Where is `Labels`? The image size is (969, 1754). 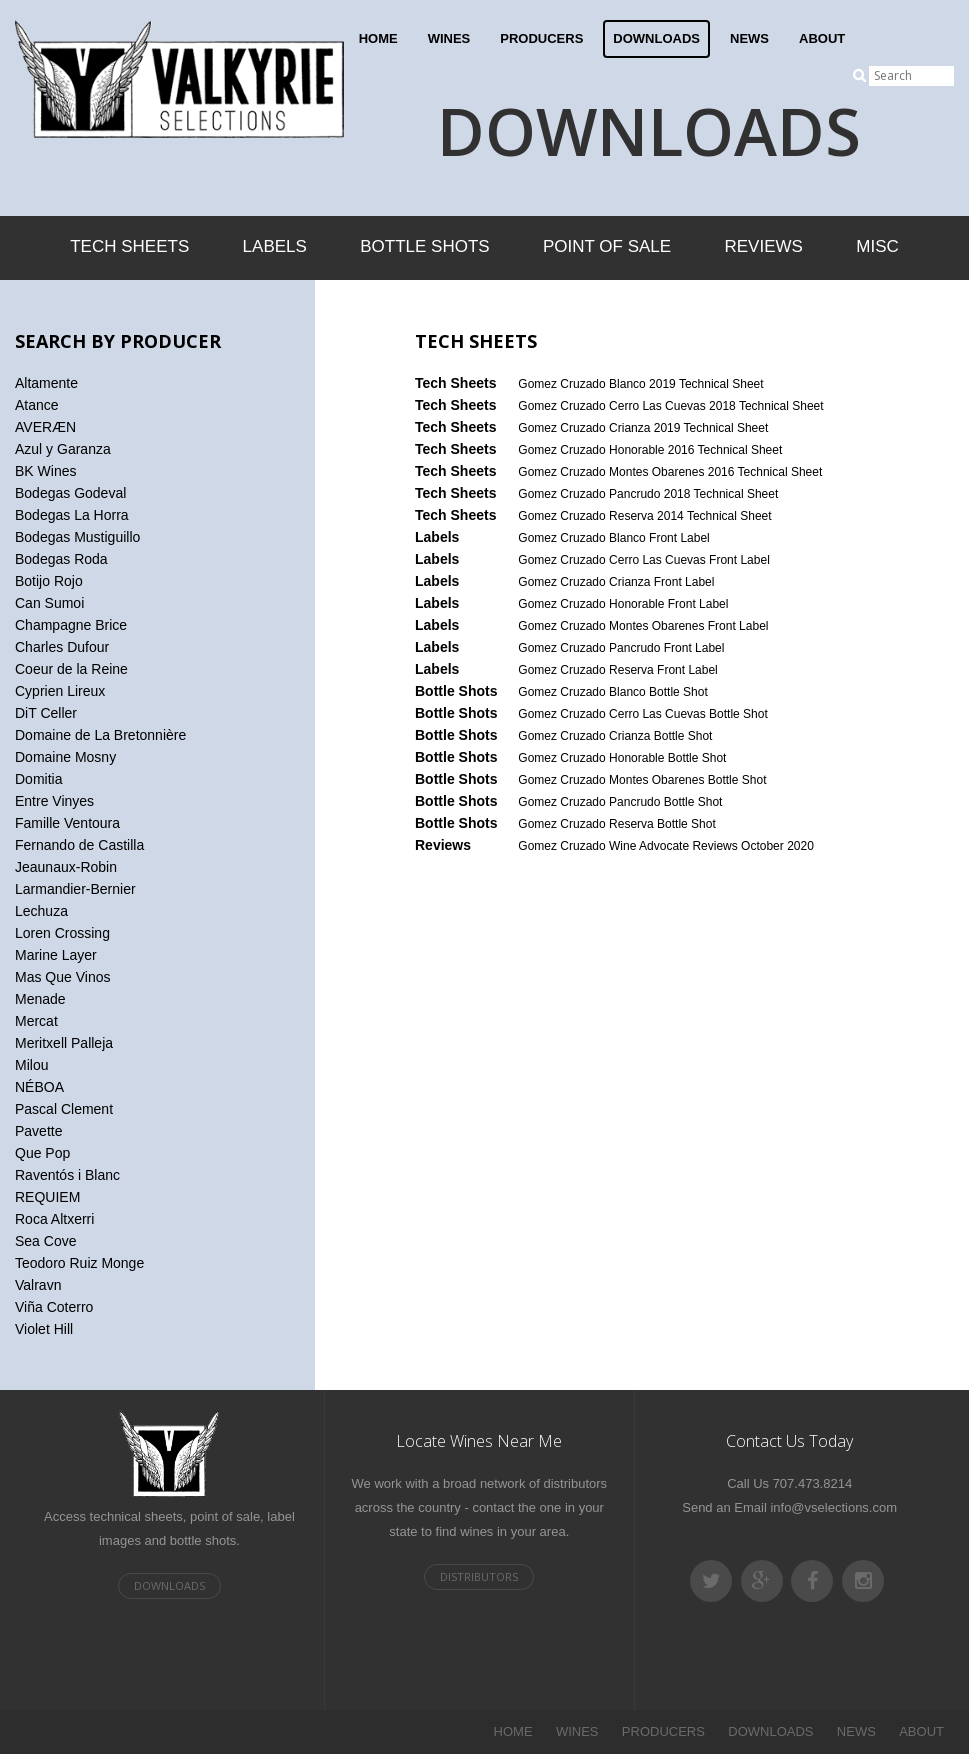 Labels is located at coordinates (275, 246).